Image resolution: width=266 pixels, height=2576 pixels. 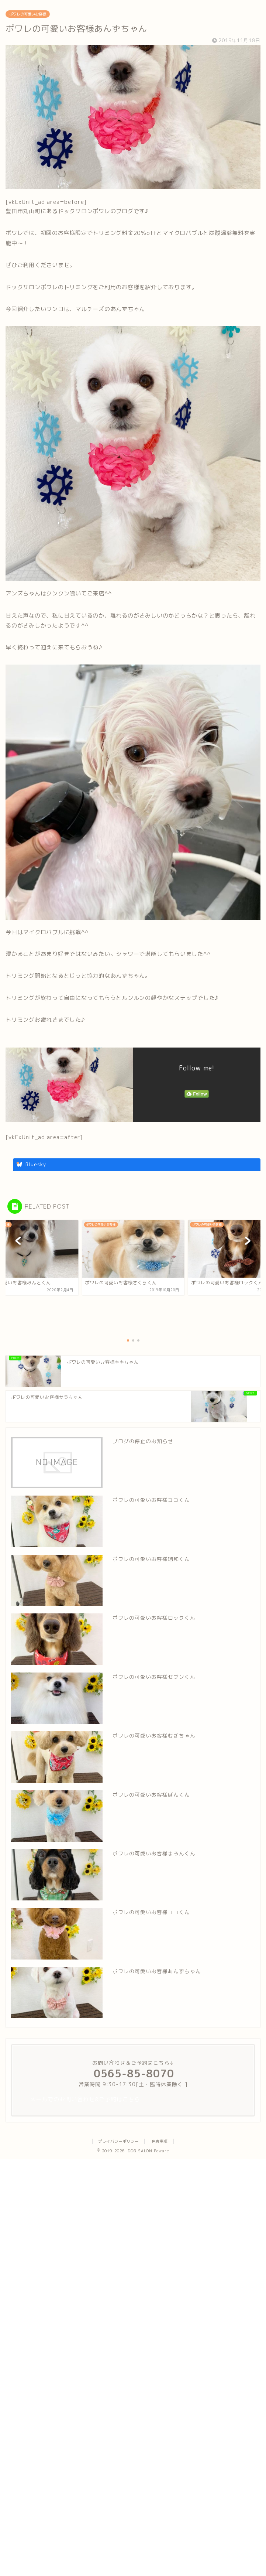 What do you see at coordinates (160, 2141) in the screenshot?
I see `免責事項` at bounding box center [160, 2141].